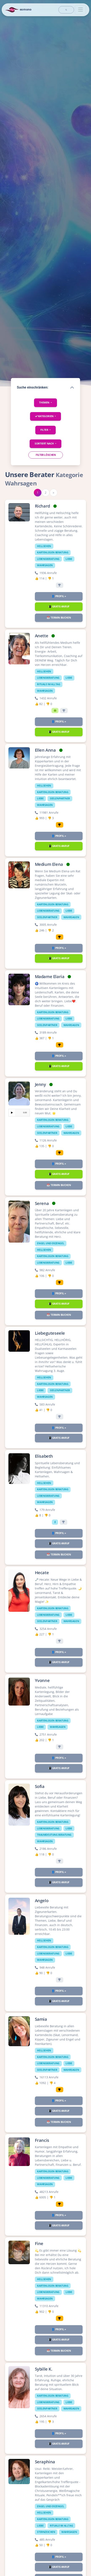 The width and height of the screenshot is (91, 2576). I want to click on Serena, so click(42, 1203).